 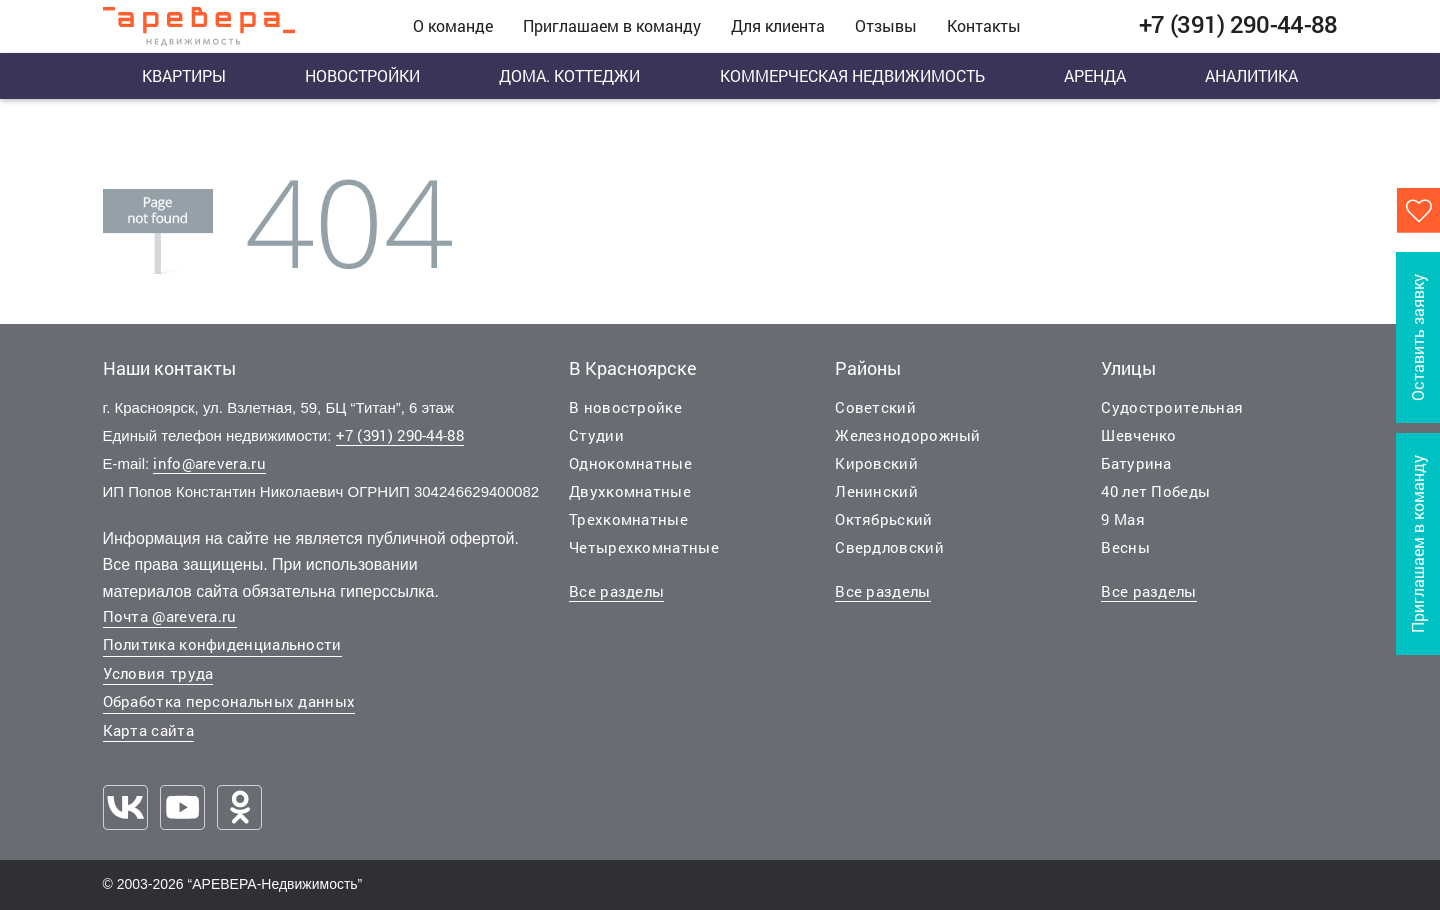 I want to click on Коммерческая недвижимость, so click(x=852, y=75).